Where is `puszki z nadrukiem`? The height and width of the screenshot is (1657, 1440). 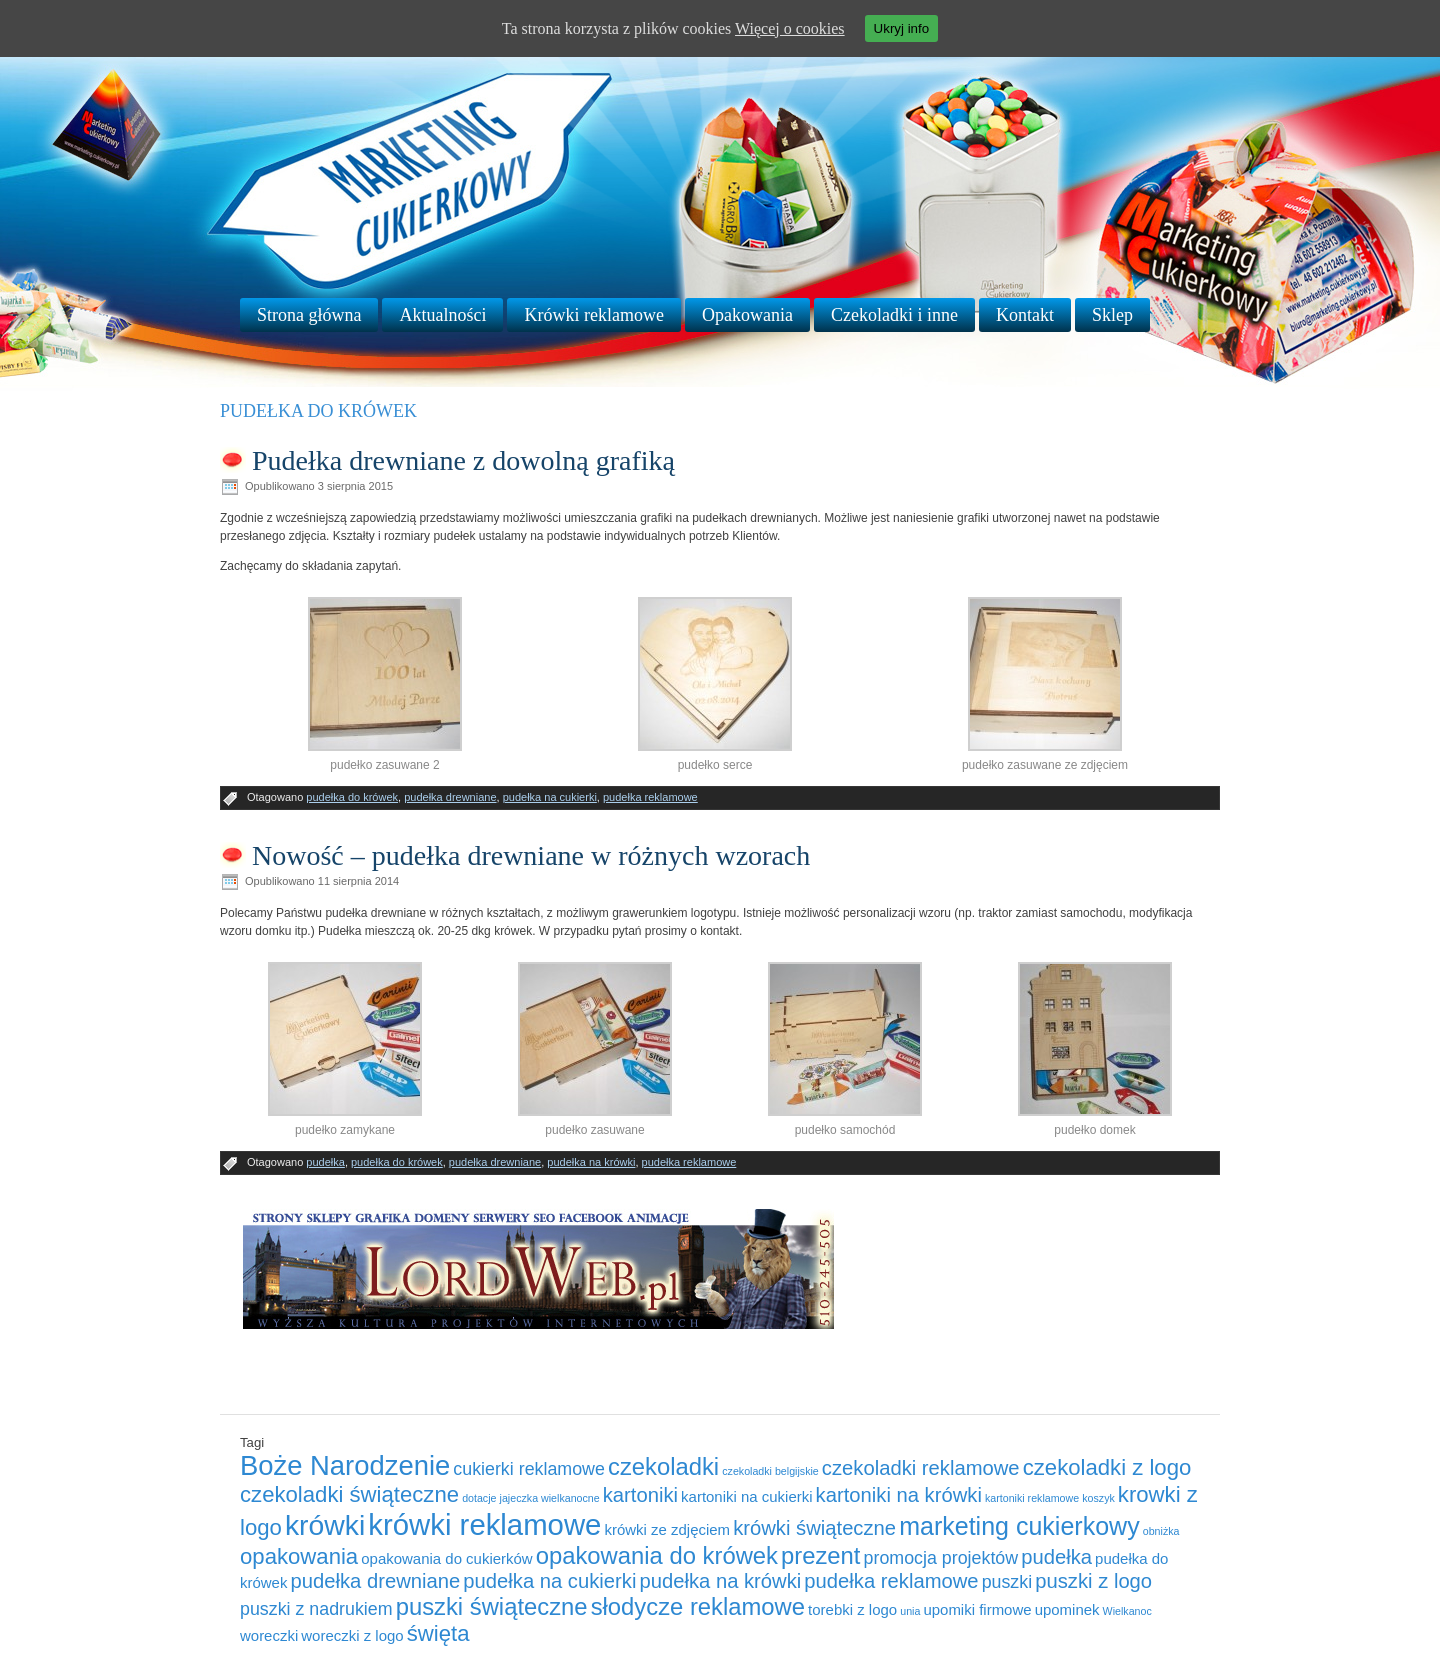 puszki z nadrukiem is located at coordinates (316, 1609).